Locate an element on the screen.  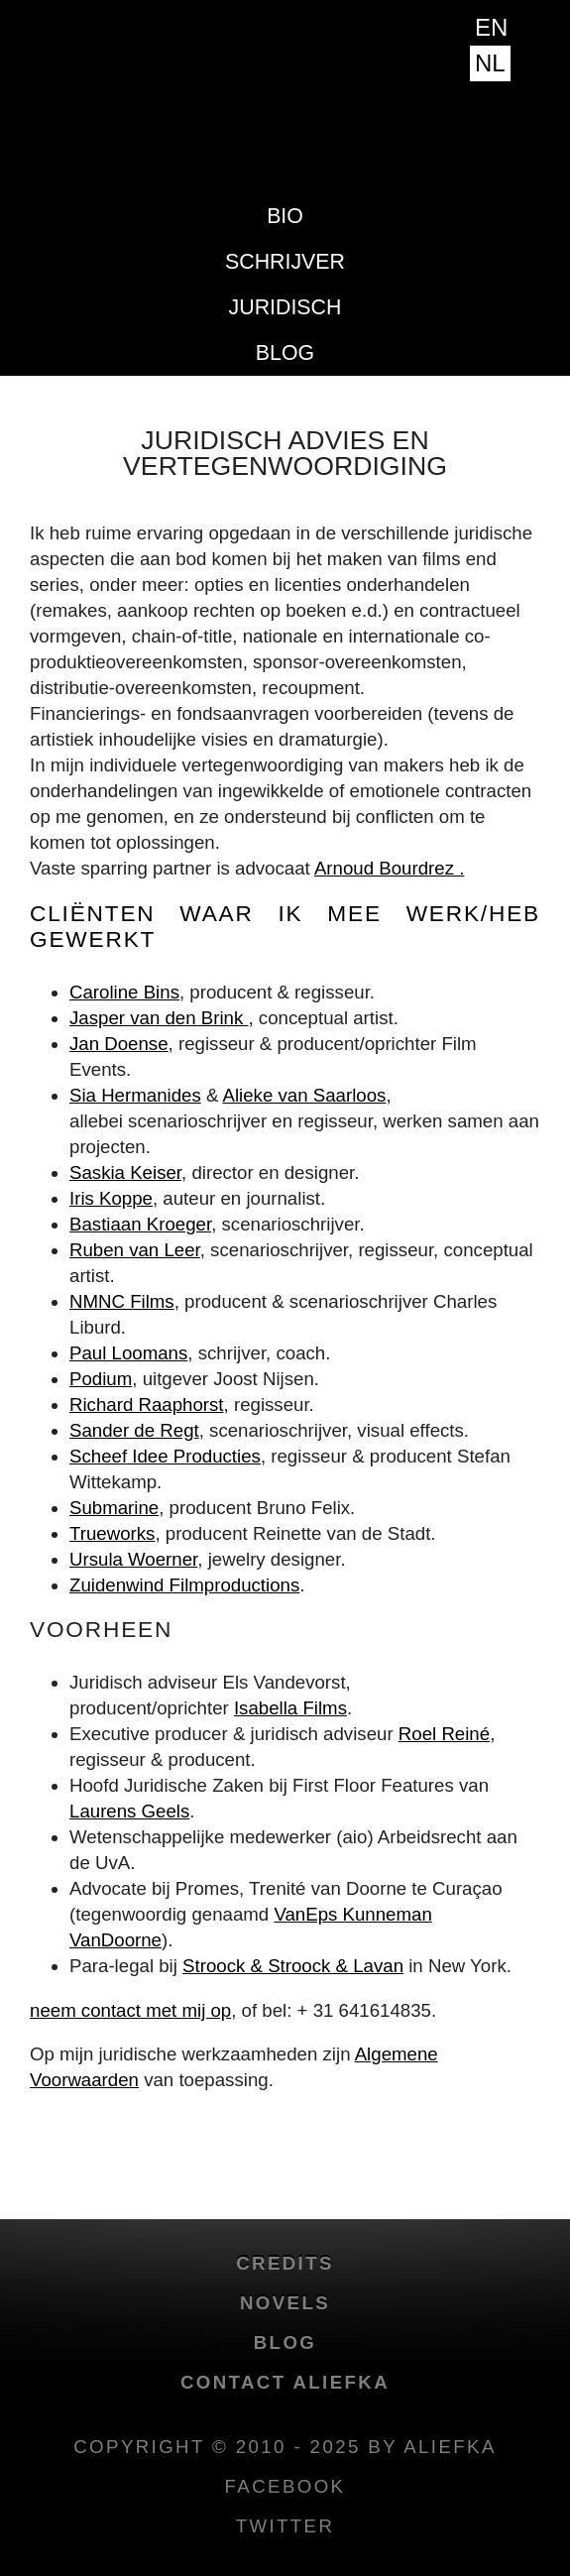
facebook is located at coordinates (285, 2486).